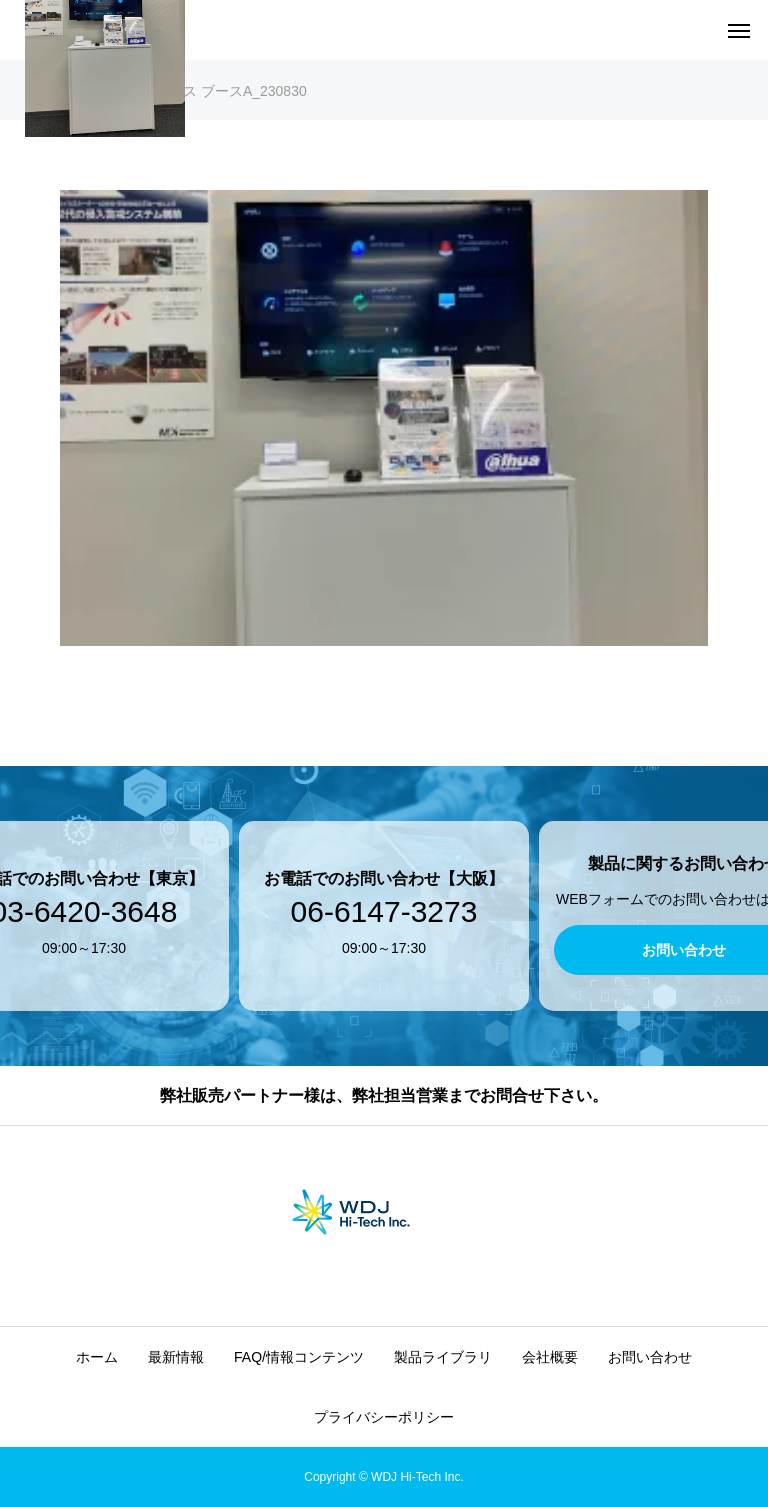 The image size is (768, 1507). Describe the element at coordinates (176, 1357) in the screenshot. I see `最新情報` at that location.